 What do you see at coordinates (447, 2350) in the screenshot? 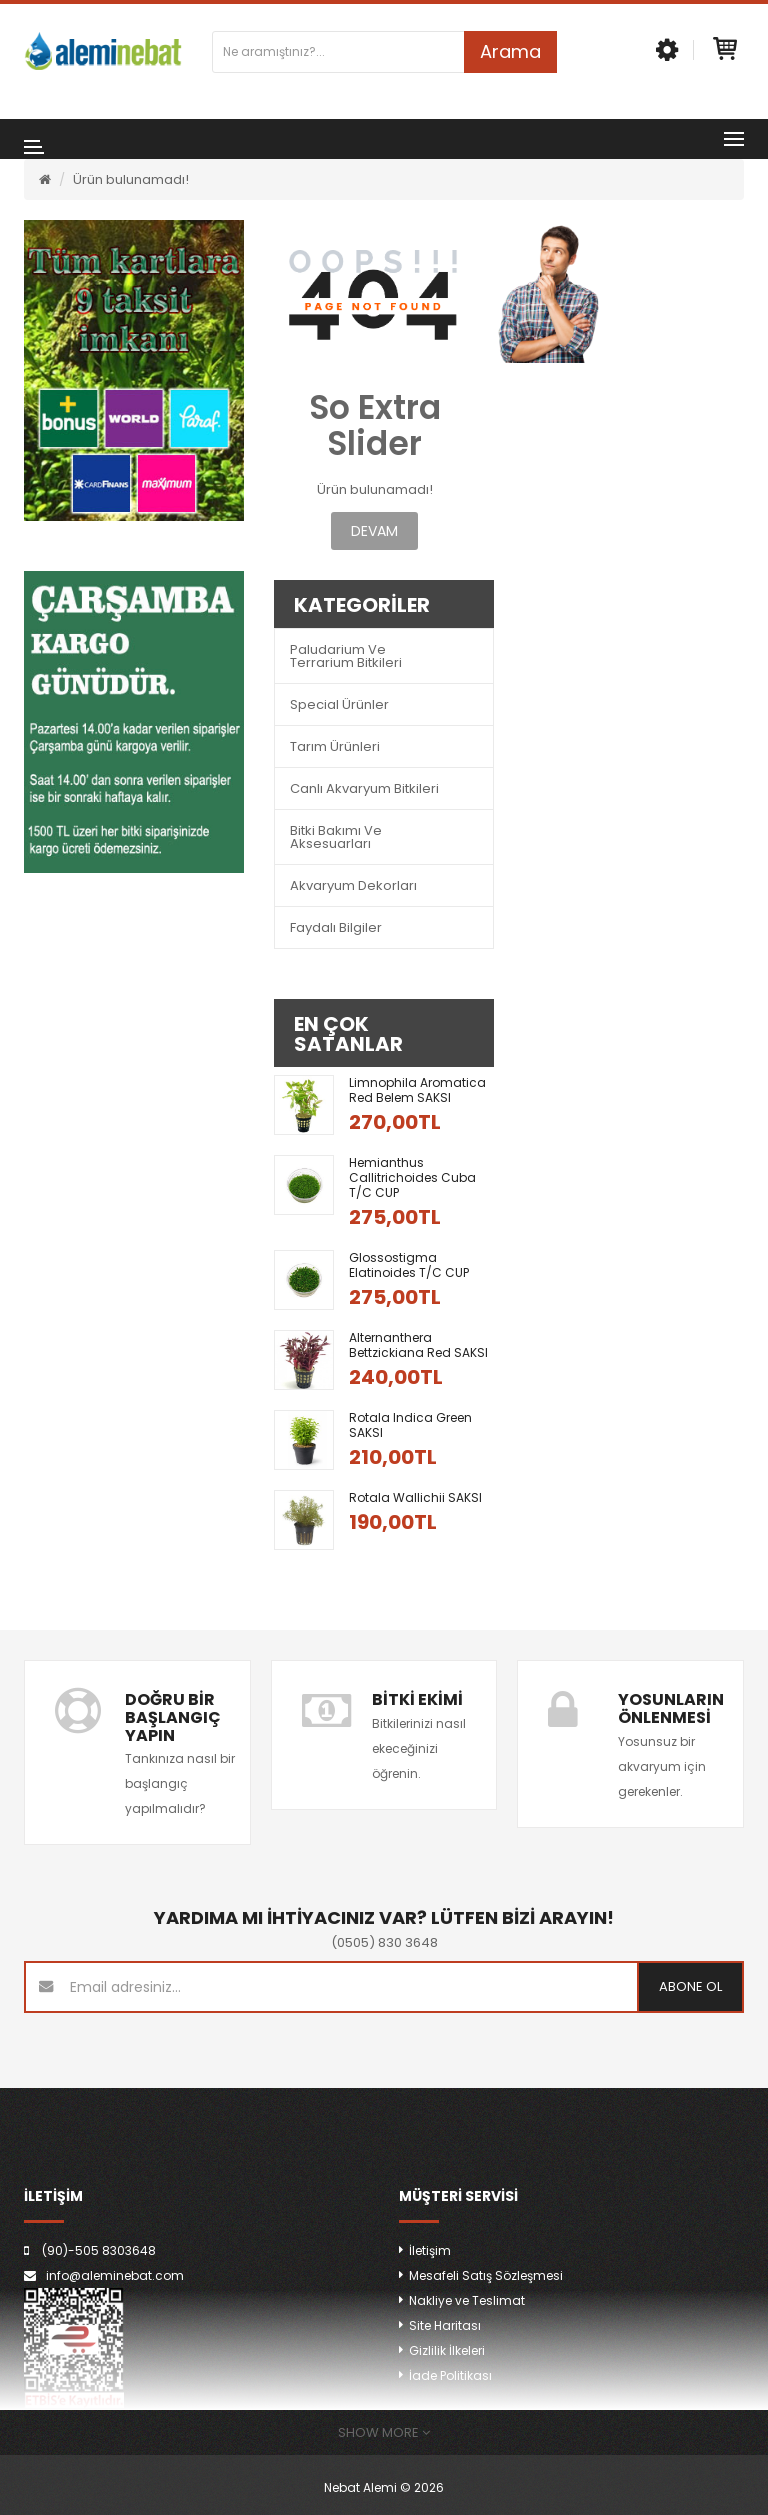
I see `Gizlilik İlkeleri` at bounding box center [447, 2350].